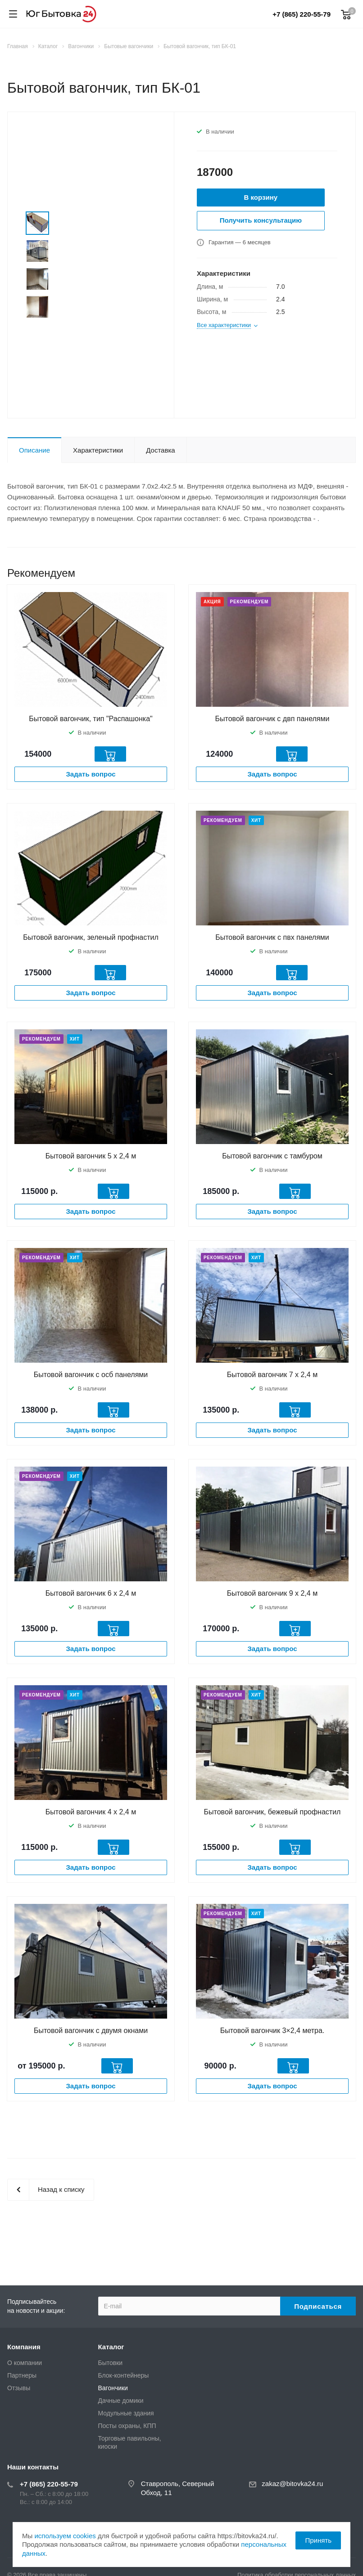  What do you see at coordinates (34, 450) in the screenshot?
I see `Описание` at bounding box center [34, 450].